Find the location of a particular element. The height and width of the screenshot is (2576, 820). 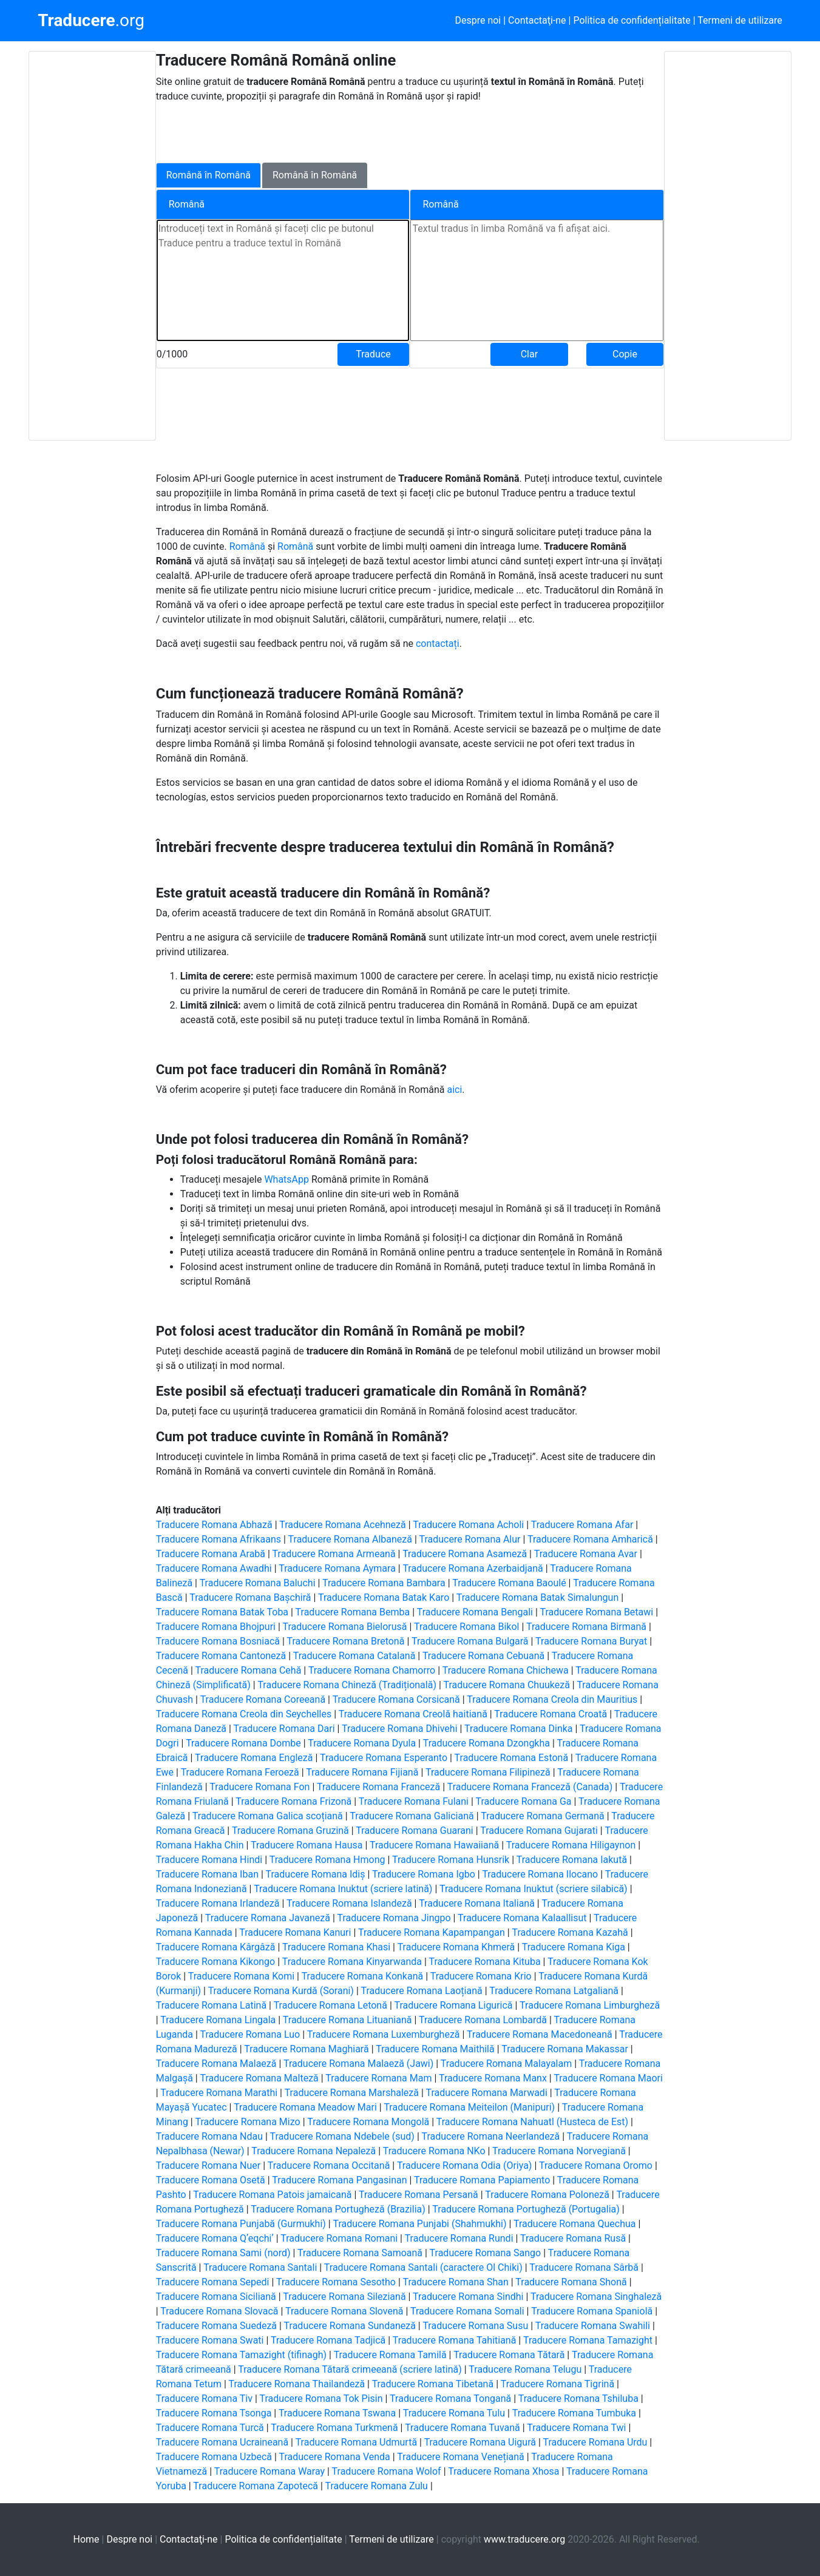

Traducere Romana Germană is located at coordinates (543, 1816).